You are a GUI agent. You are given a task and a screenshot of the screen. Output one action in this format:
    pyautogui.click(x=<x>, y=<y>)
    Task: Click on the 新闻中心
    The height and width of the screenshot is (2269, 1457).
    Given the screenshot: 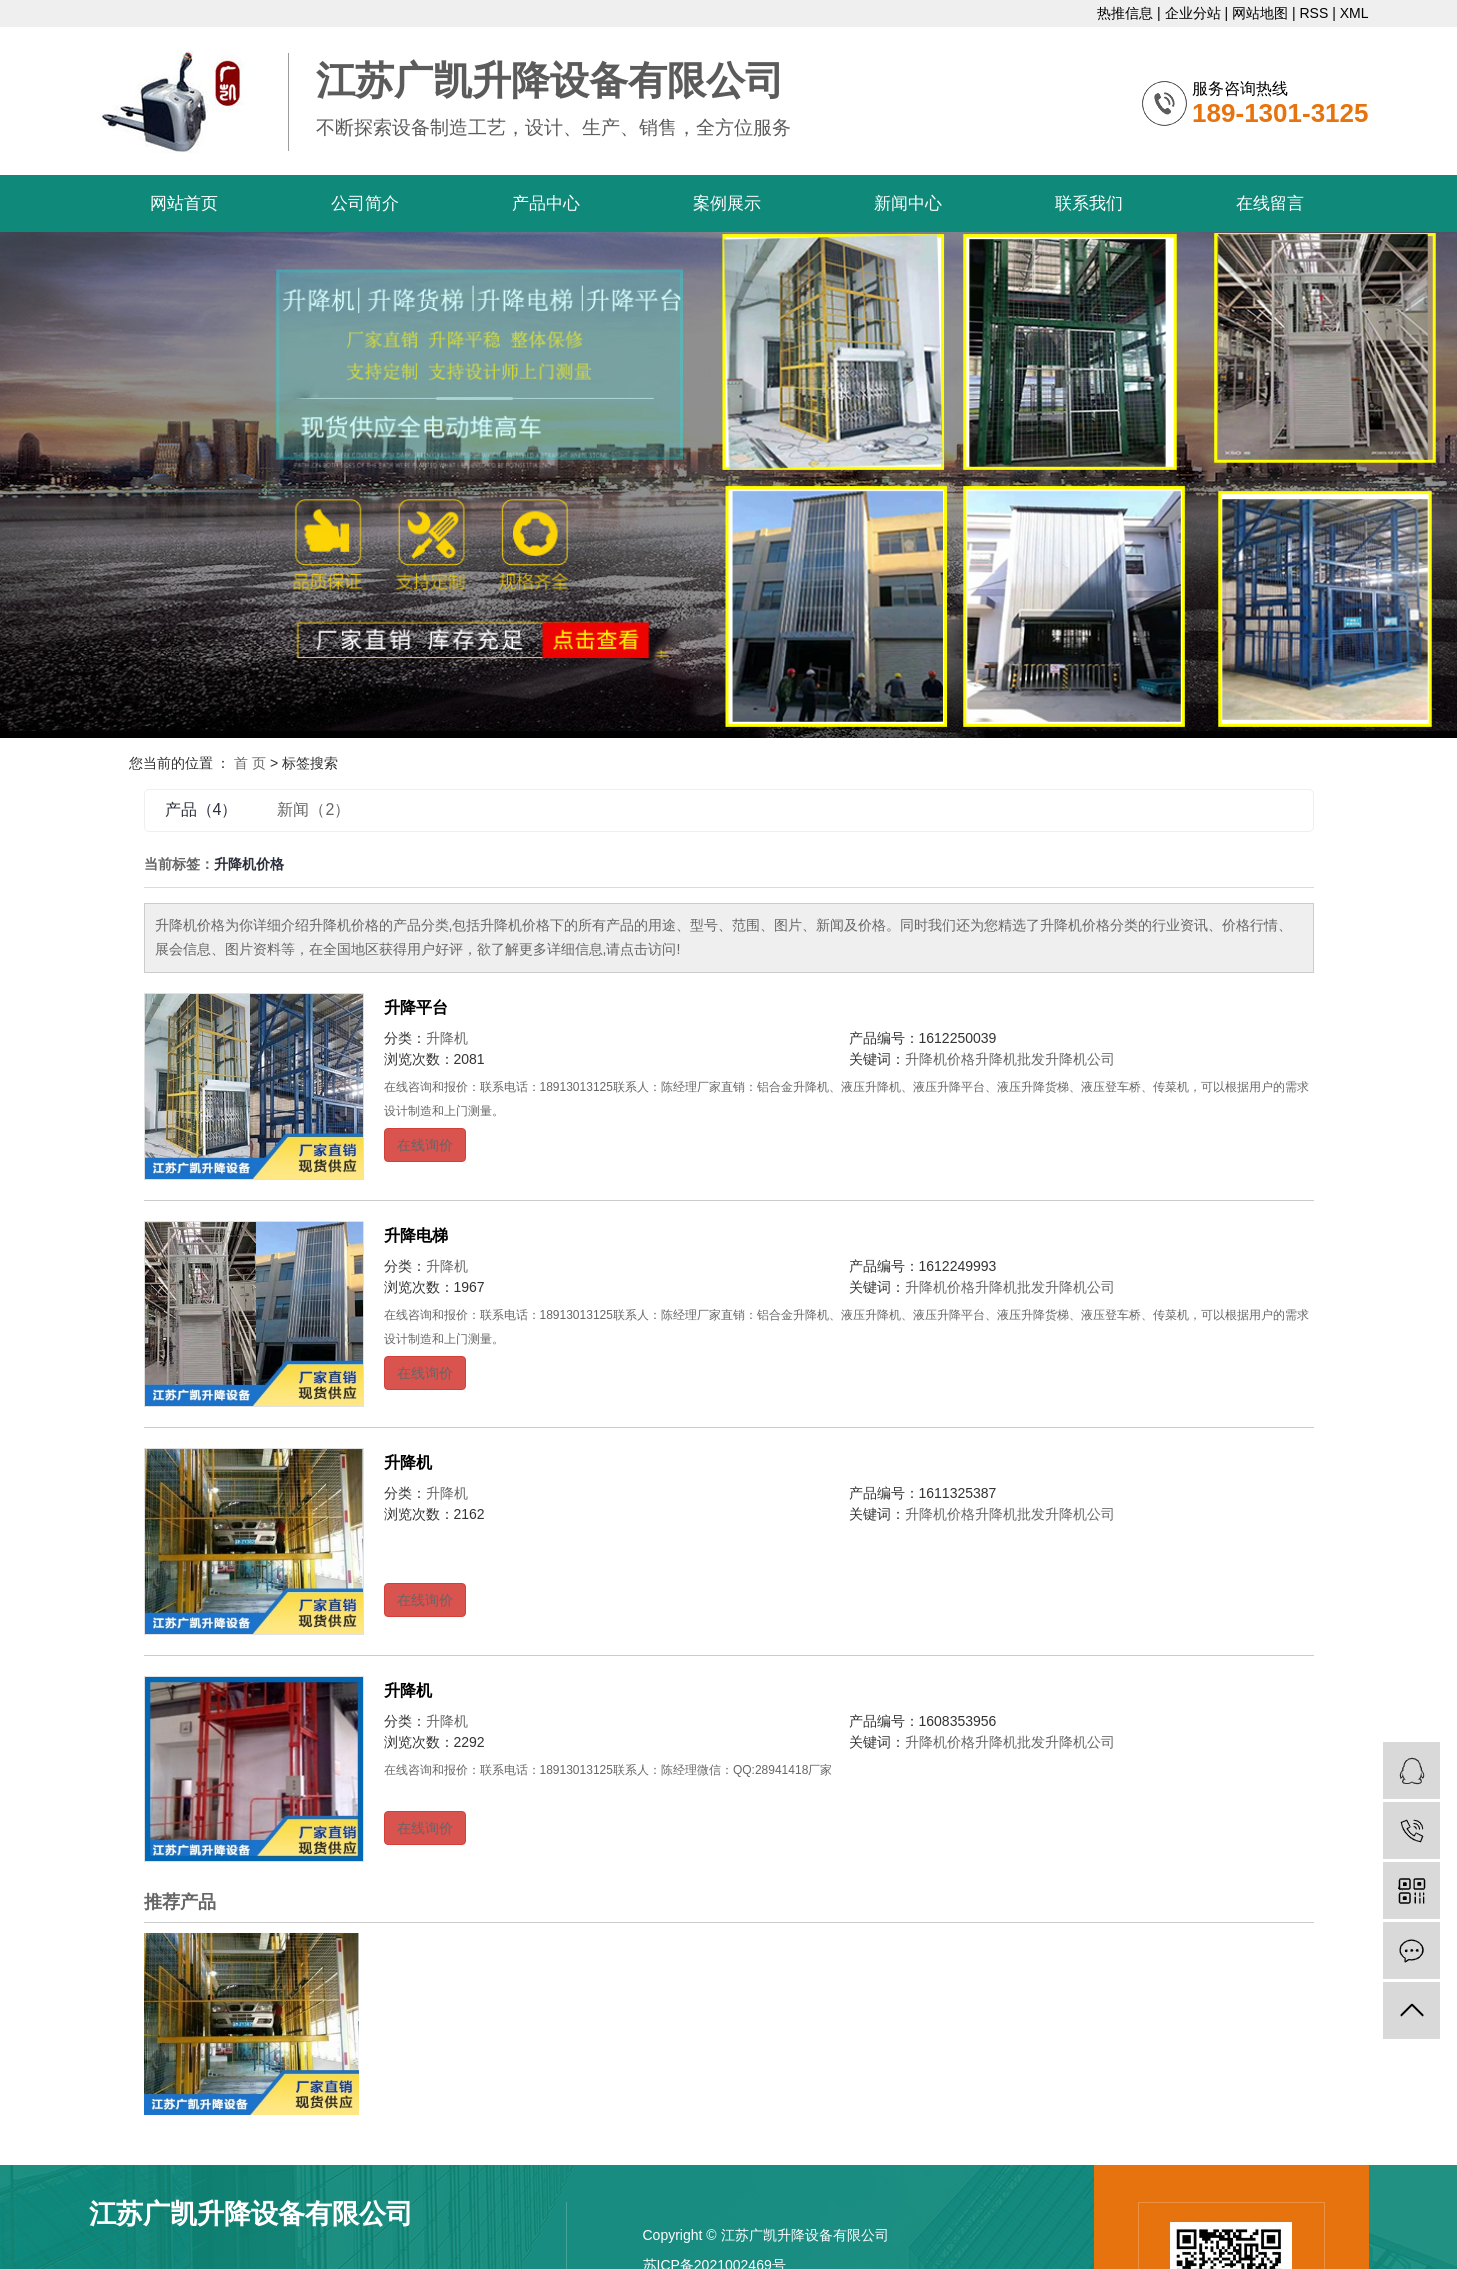 What is the action you would take?
    pyautogui.click(x=908, y=203)
    